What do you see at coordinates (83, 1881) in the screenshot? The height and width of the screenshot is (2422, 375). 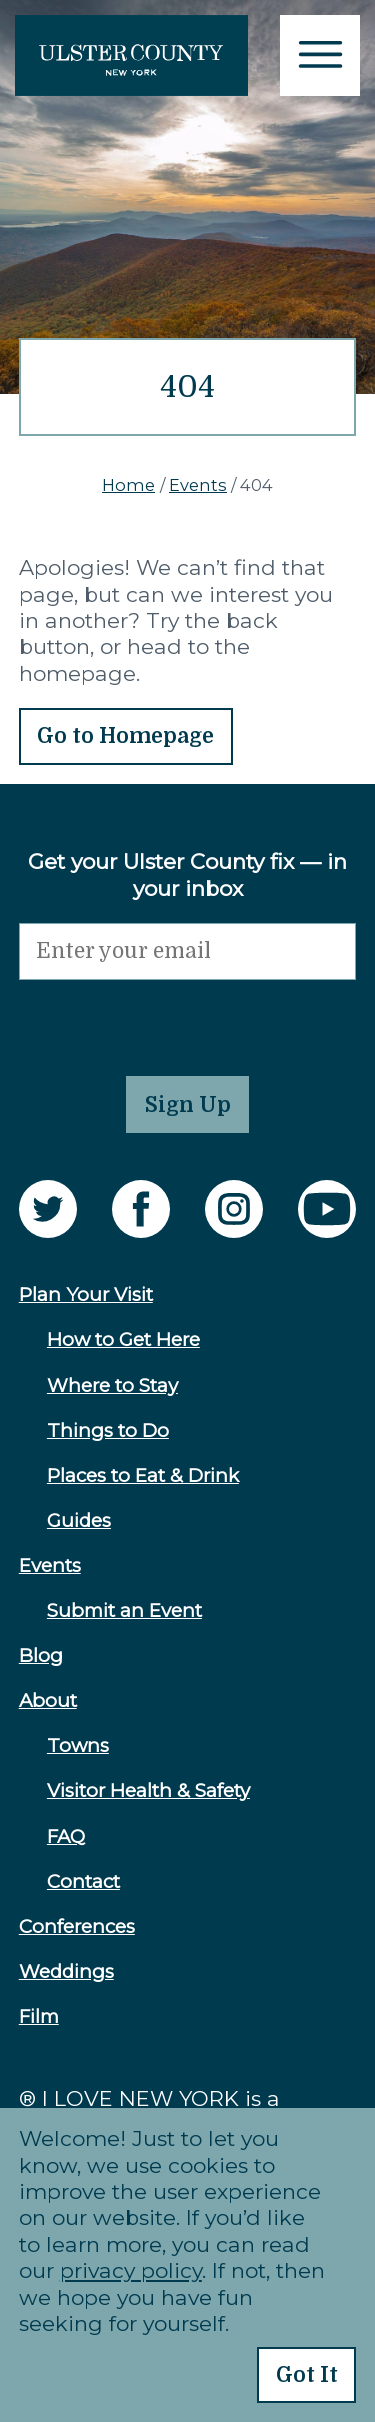 I see `Contact` at bounding box center [83, 1881].